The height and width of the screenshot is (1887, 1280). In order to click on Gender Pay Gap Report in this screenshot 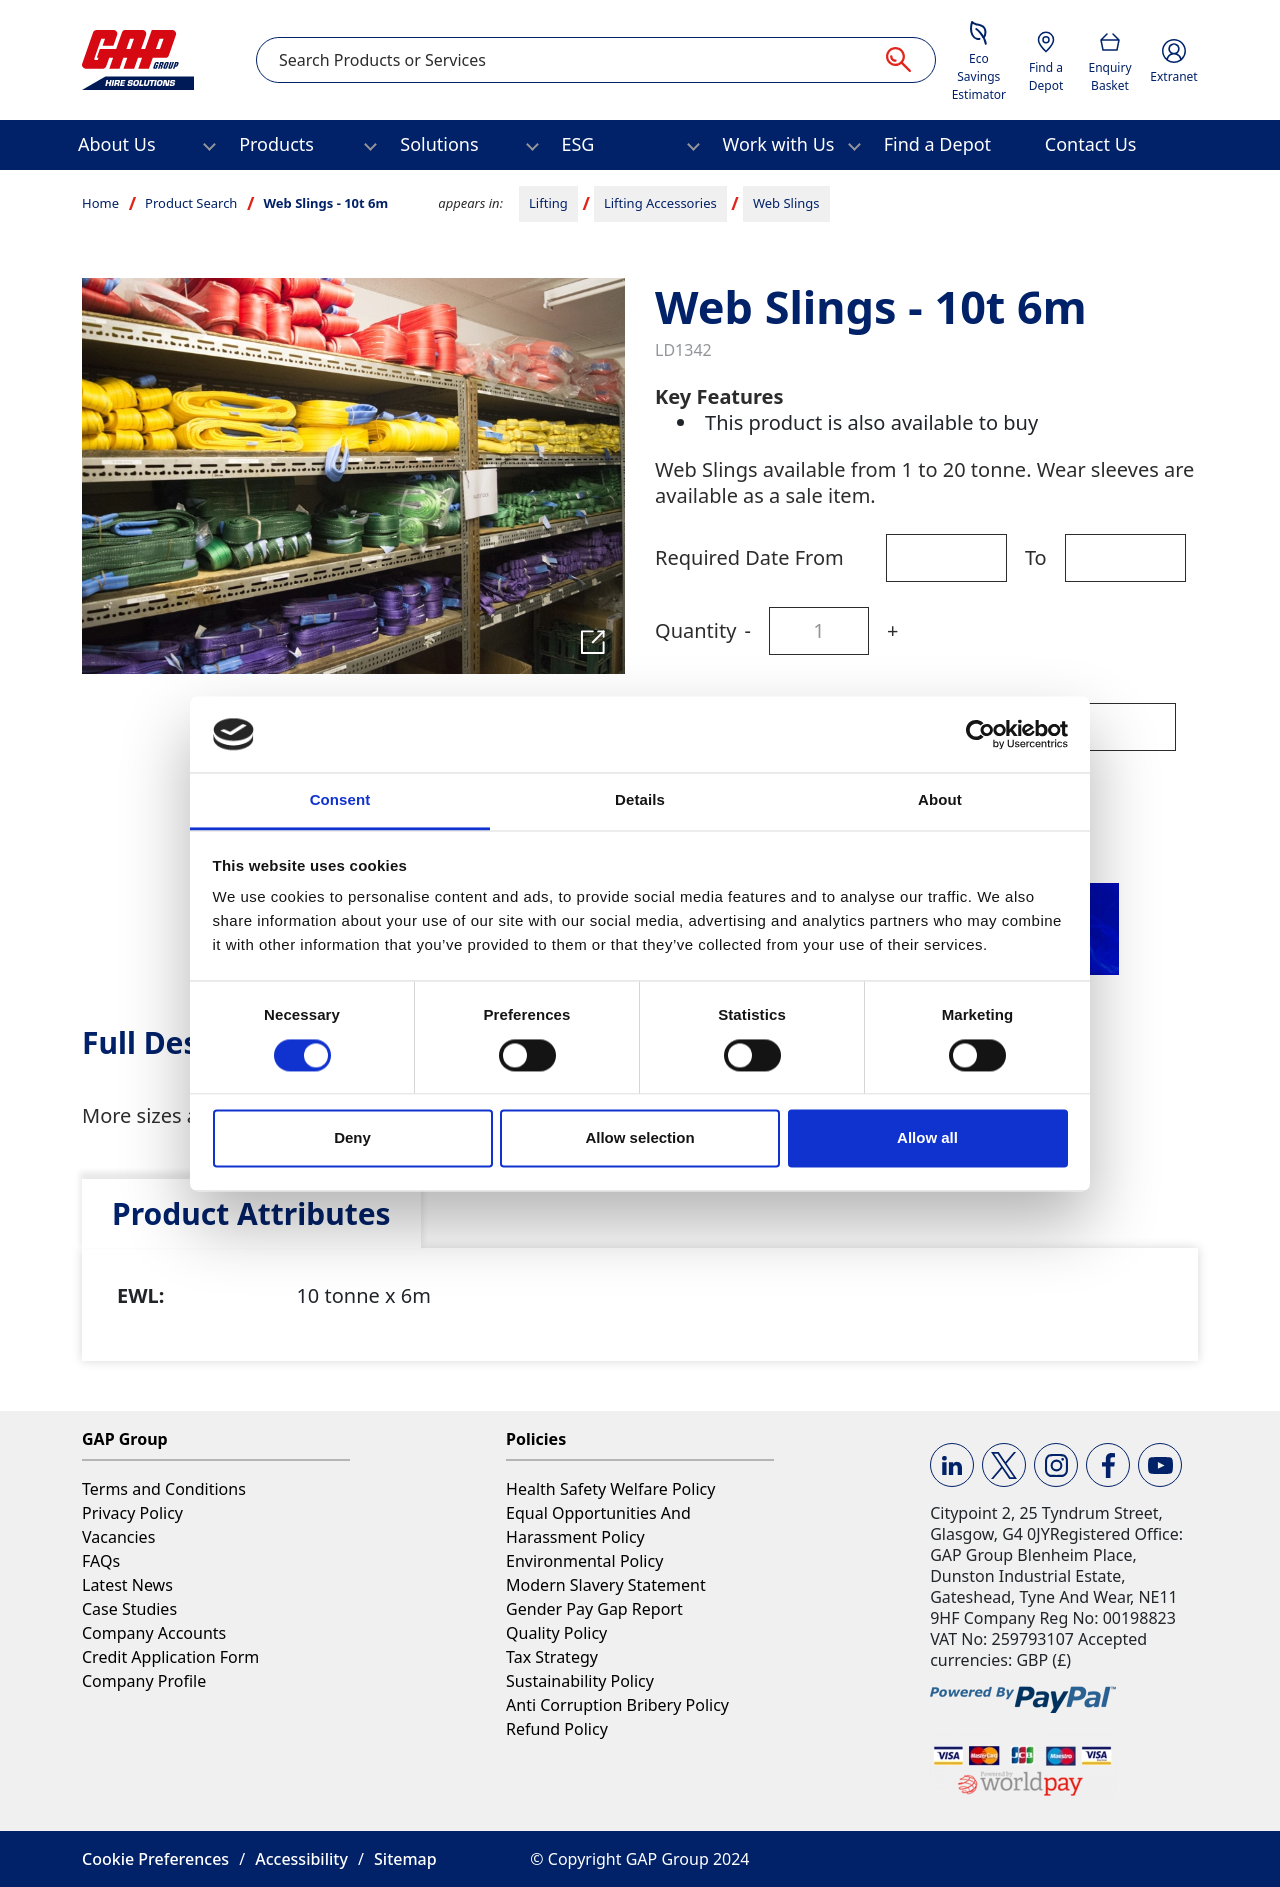, I will do `click(594, 1609)`.